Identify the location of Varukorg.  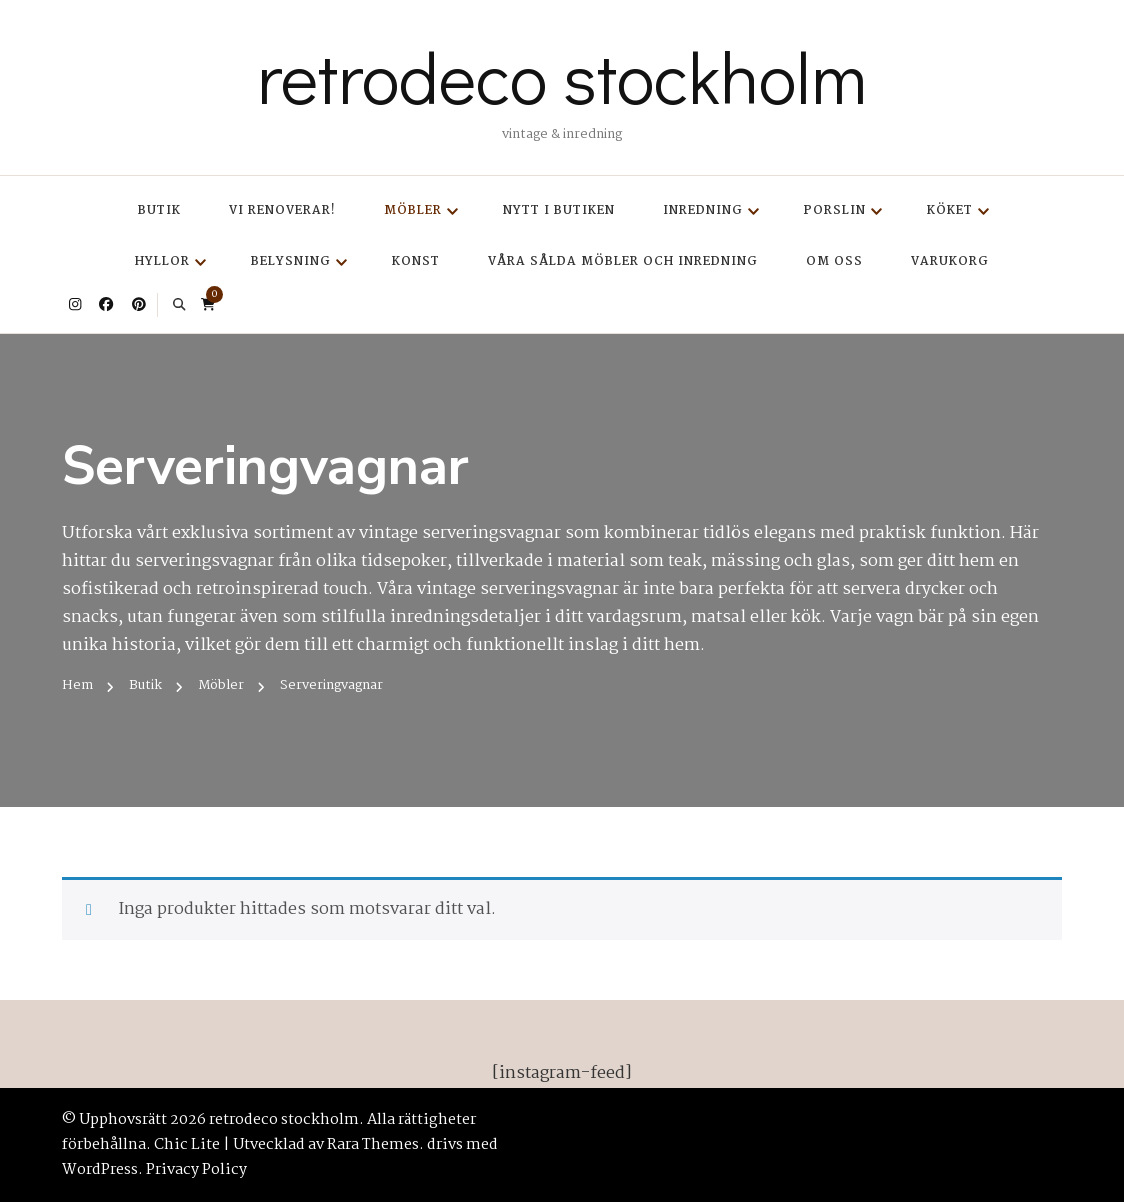
(950, 261).